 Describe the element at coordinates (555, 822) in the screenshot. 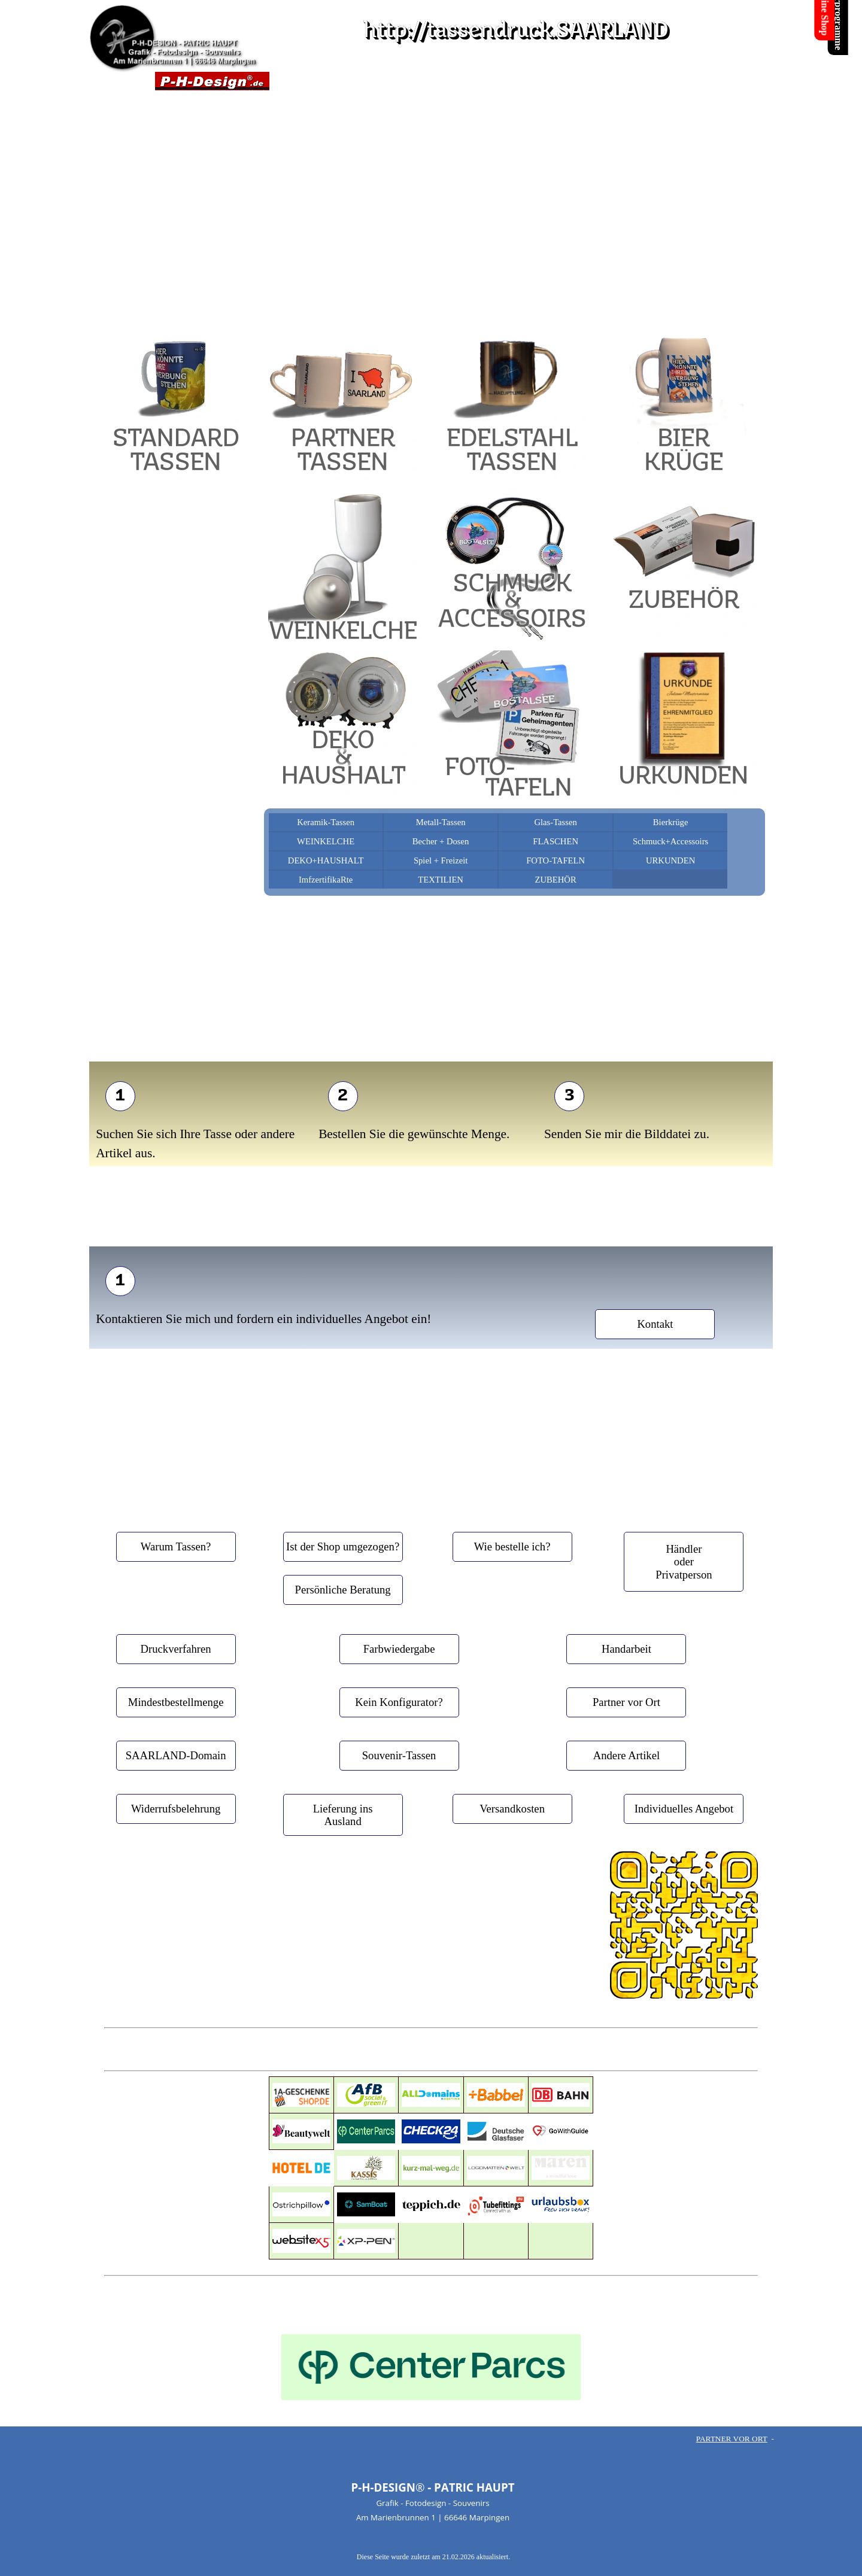

I see `Glas-Tassen` at that location.